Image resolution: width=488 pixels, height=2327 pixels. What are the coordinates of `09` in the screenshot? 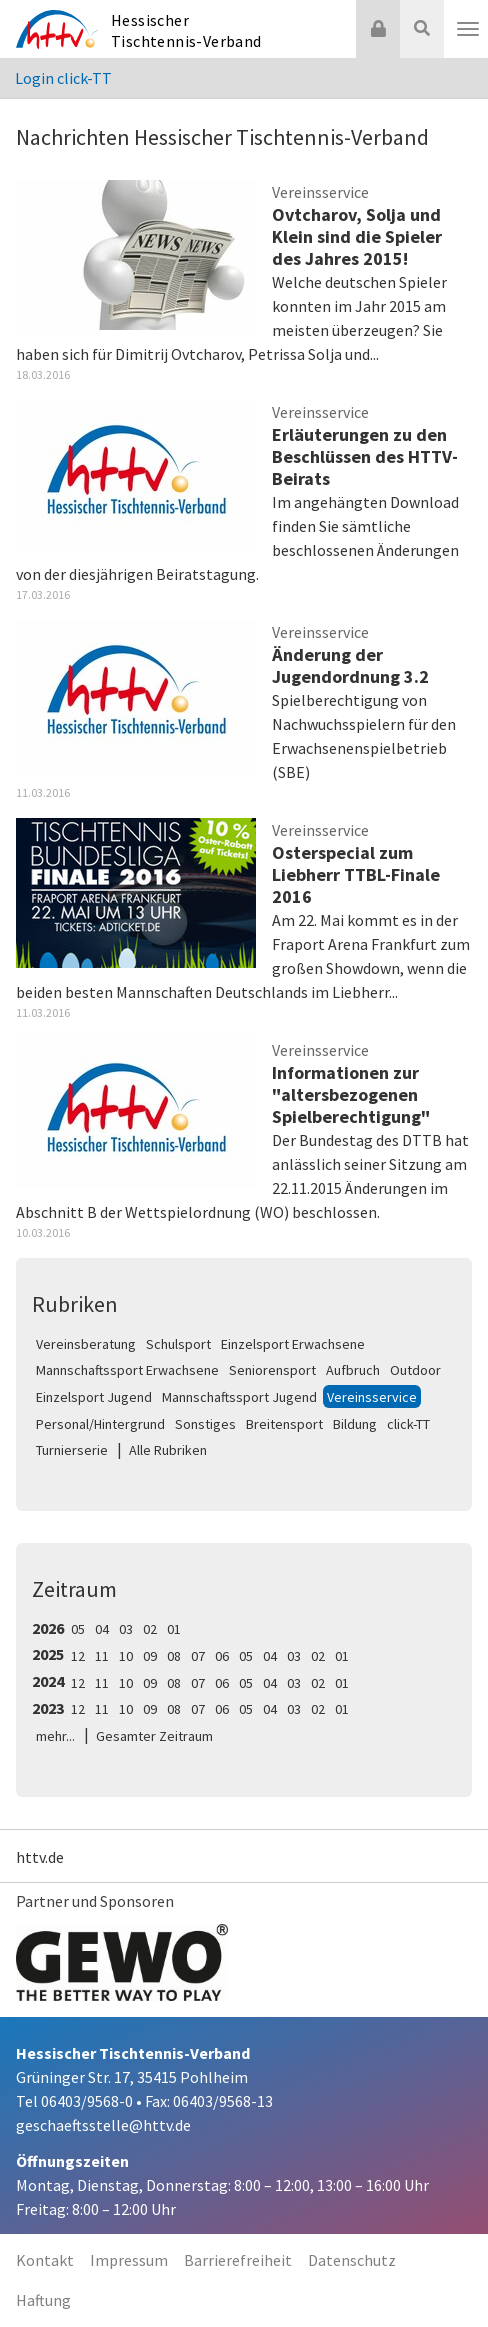 It's located at (150, 1656).